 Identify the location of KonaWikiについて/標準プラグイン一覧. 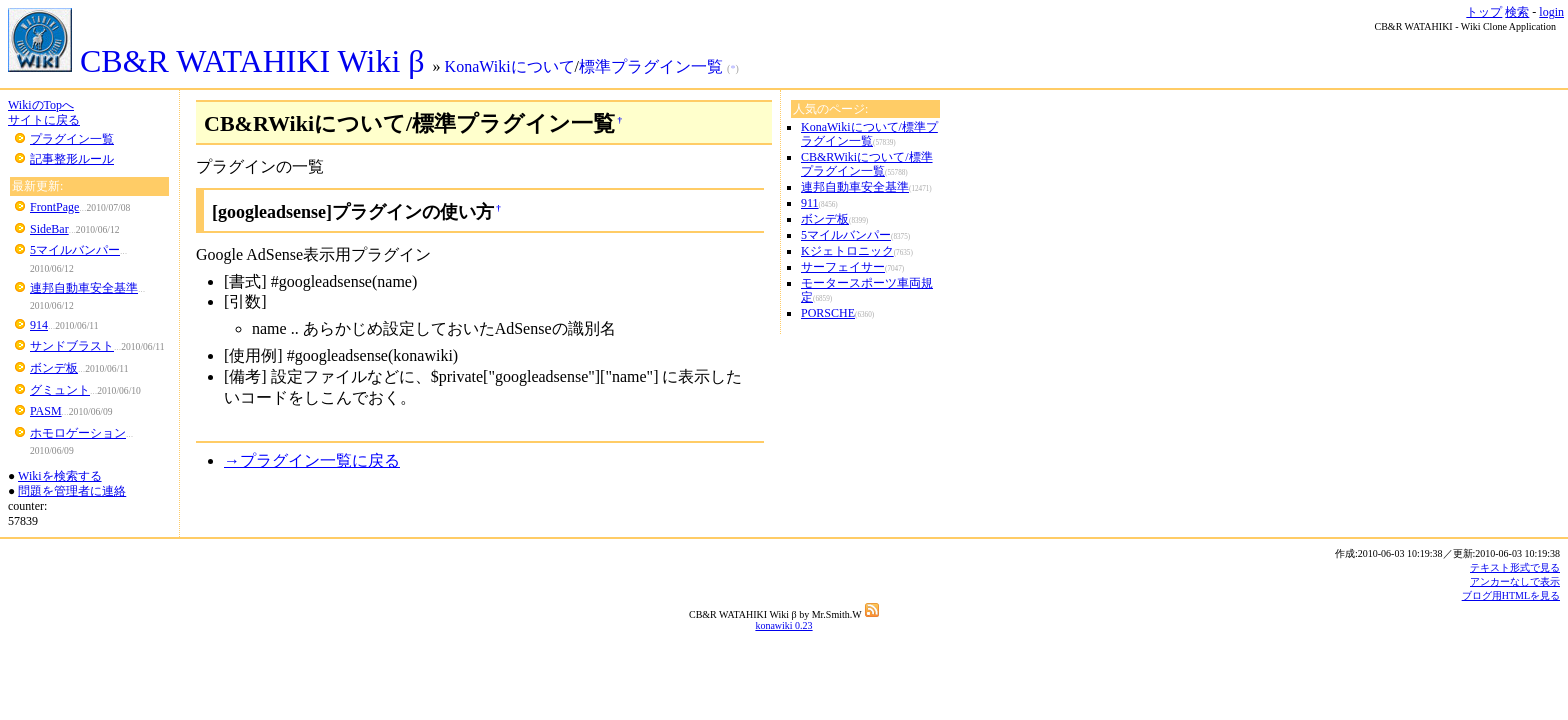
(869, 134).